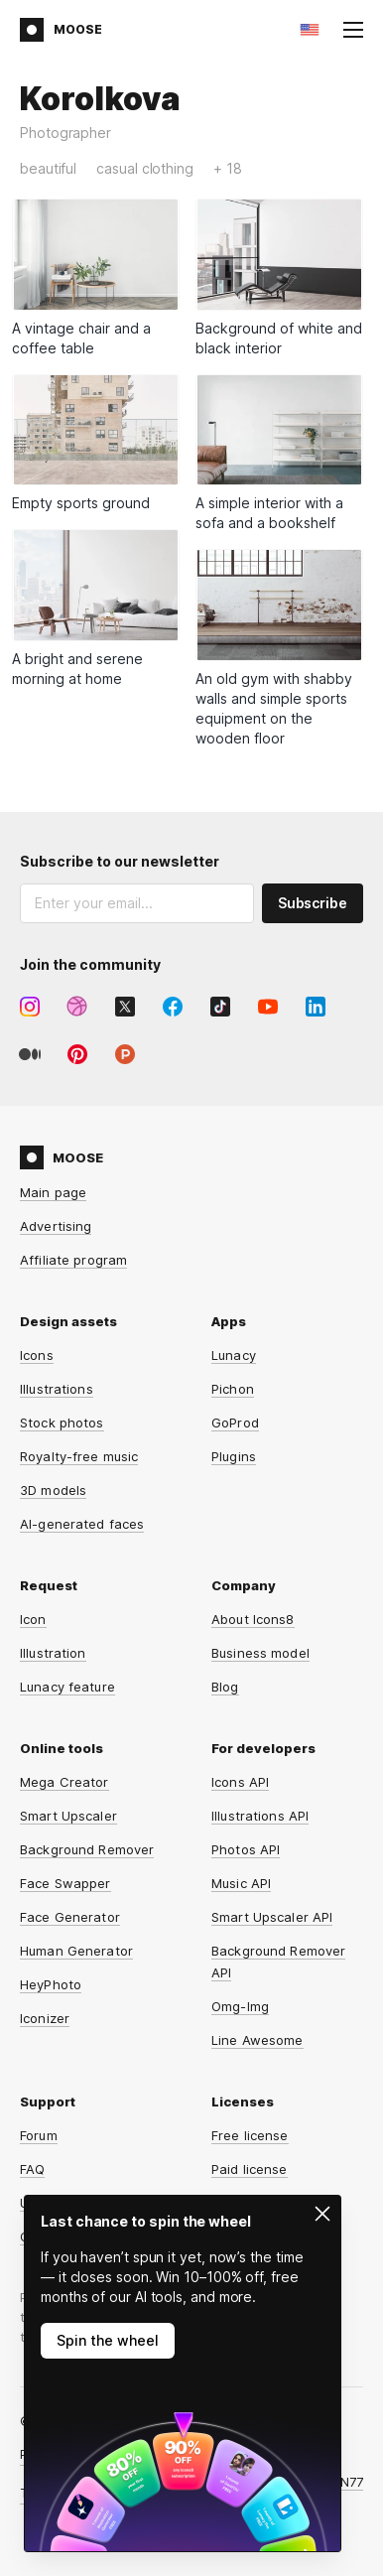 This screenshot has width=383, height=2576. What do you see at coordinates (232, 1389) in the screenshot?
I see `Pichon` at bounding box center [232, 1389].